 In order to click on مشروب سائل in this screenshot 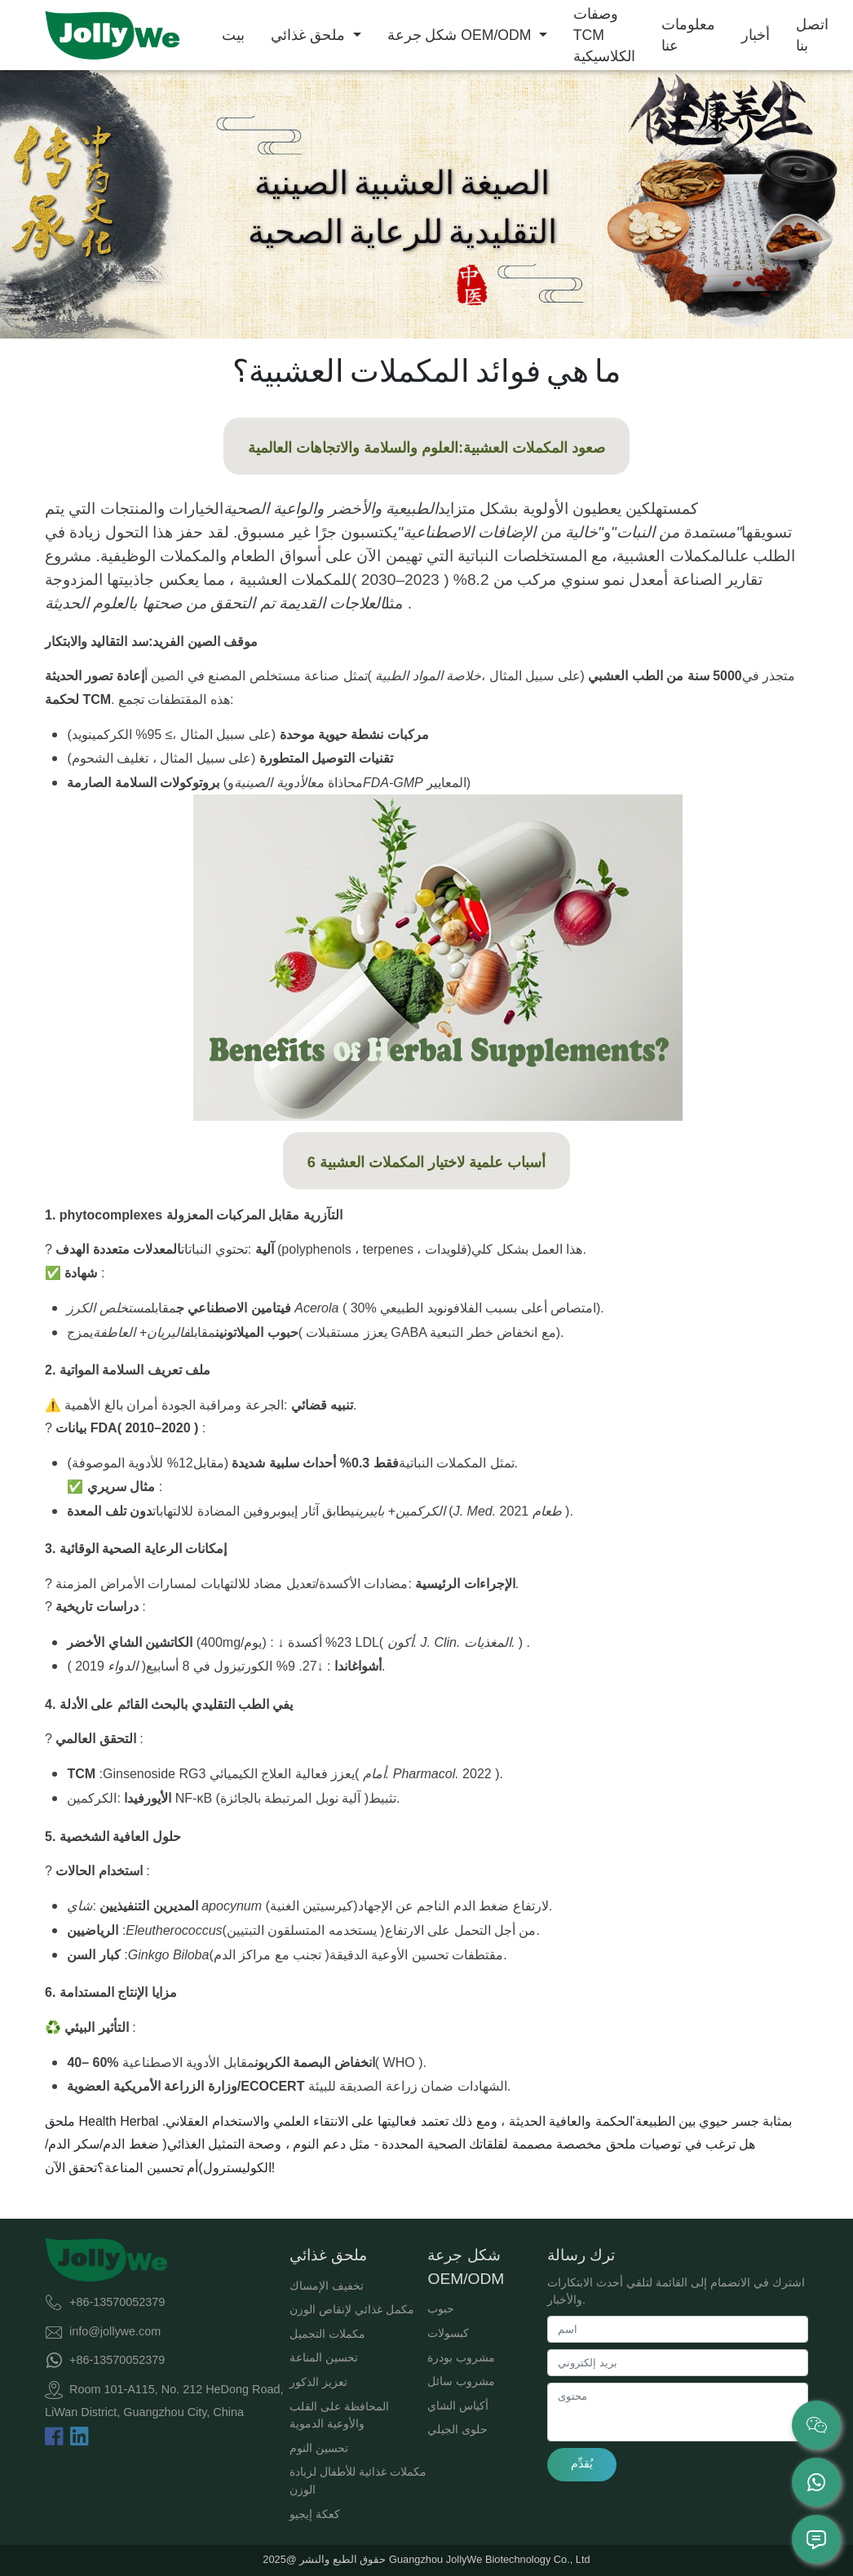, I will do `click(461, 2381)`.